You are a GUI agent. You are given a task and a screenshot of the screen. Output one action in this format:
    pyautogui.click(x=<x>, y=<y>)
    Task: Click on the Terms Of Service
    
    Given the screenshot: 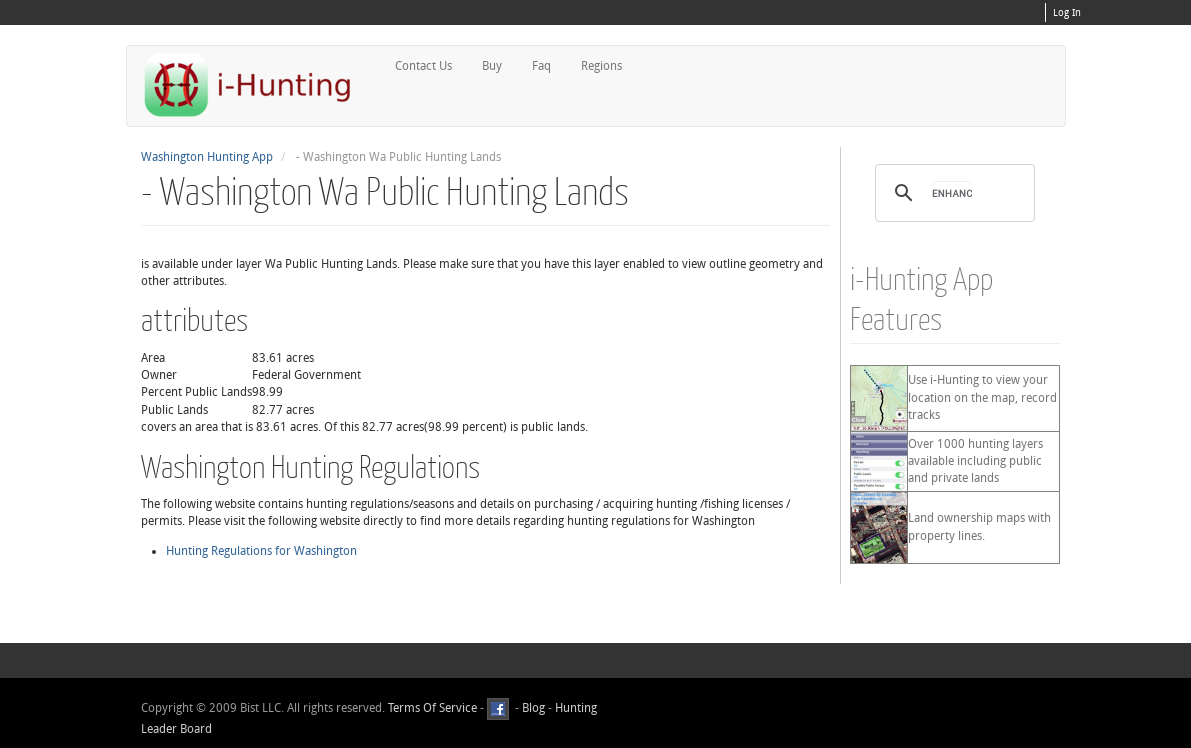 What is the action you would take?
    pyautogui.click(x=432, y=708)
    